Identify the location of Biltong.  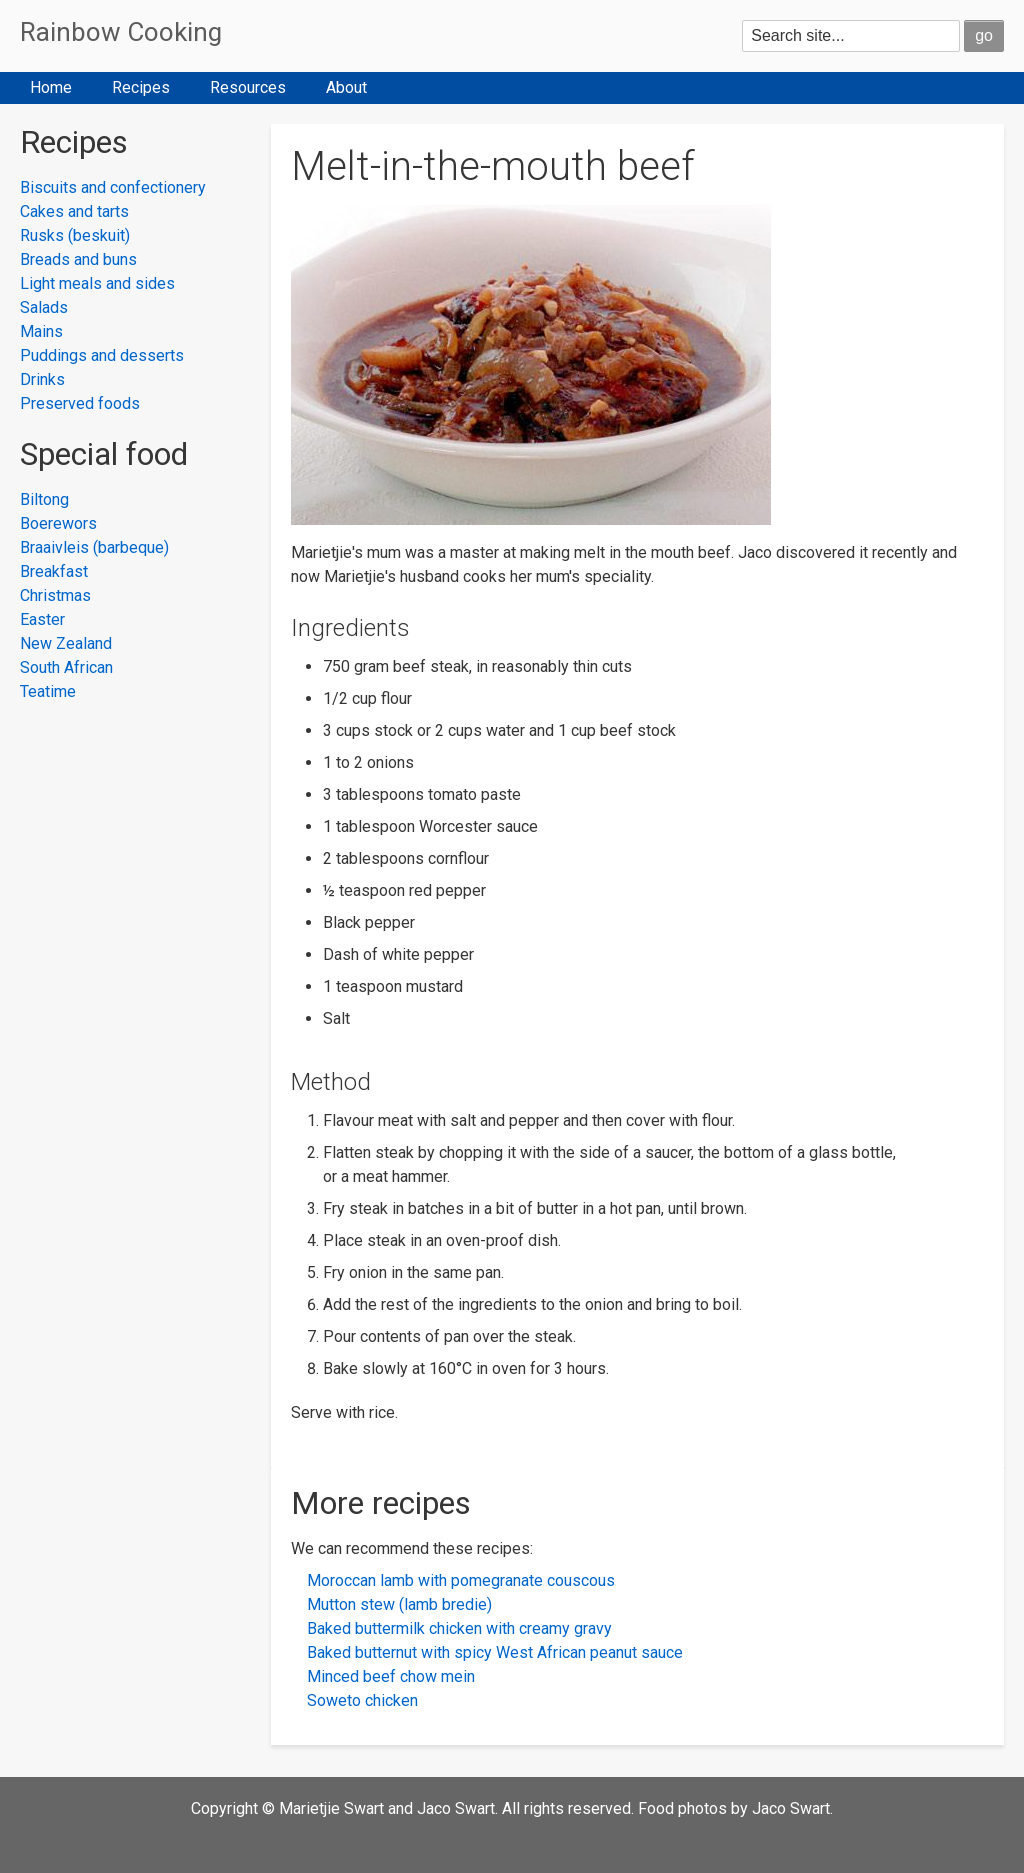
(44, 499).